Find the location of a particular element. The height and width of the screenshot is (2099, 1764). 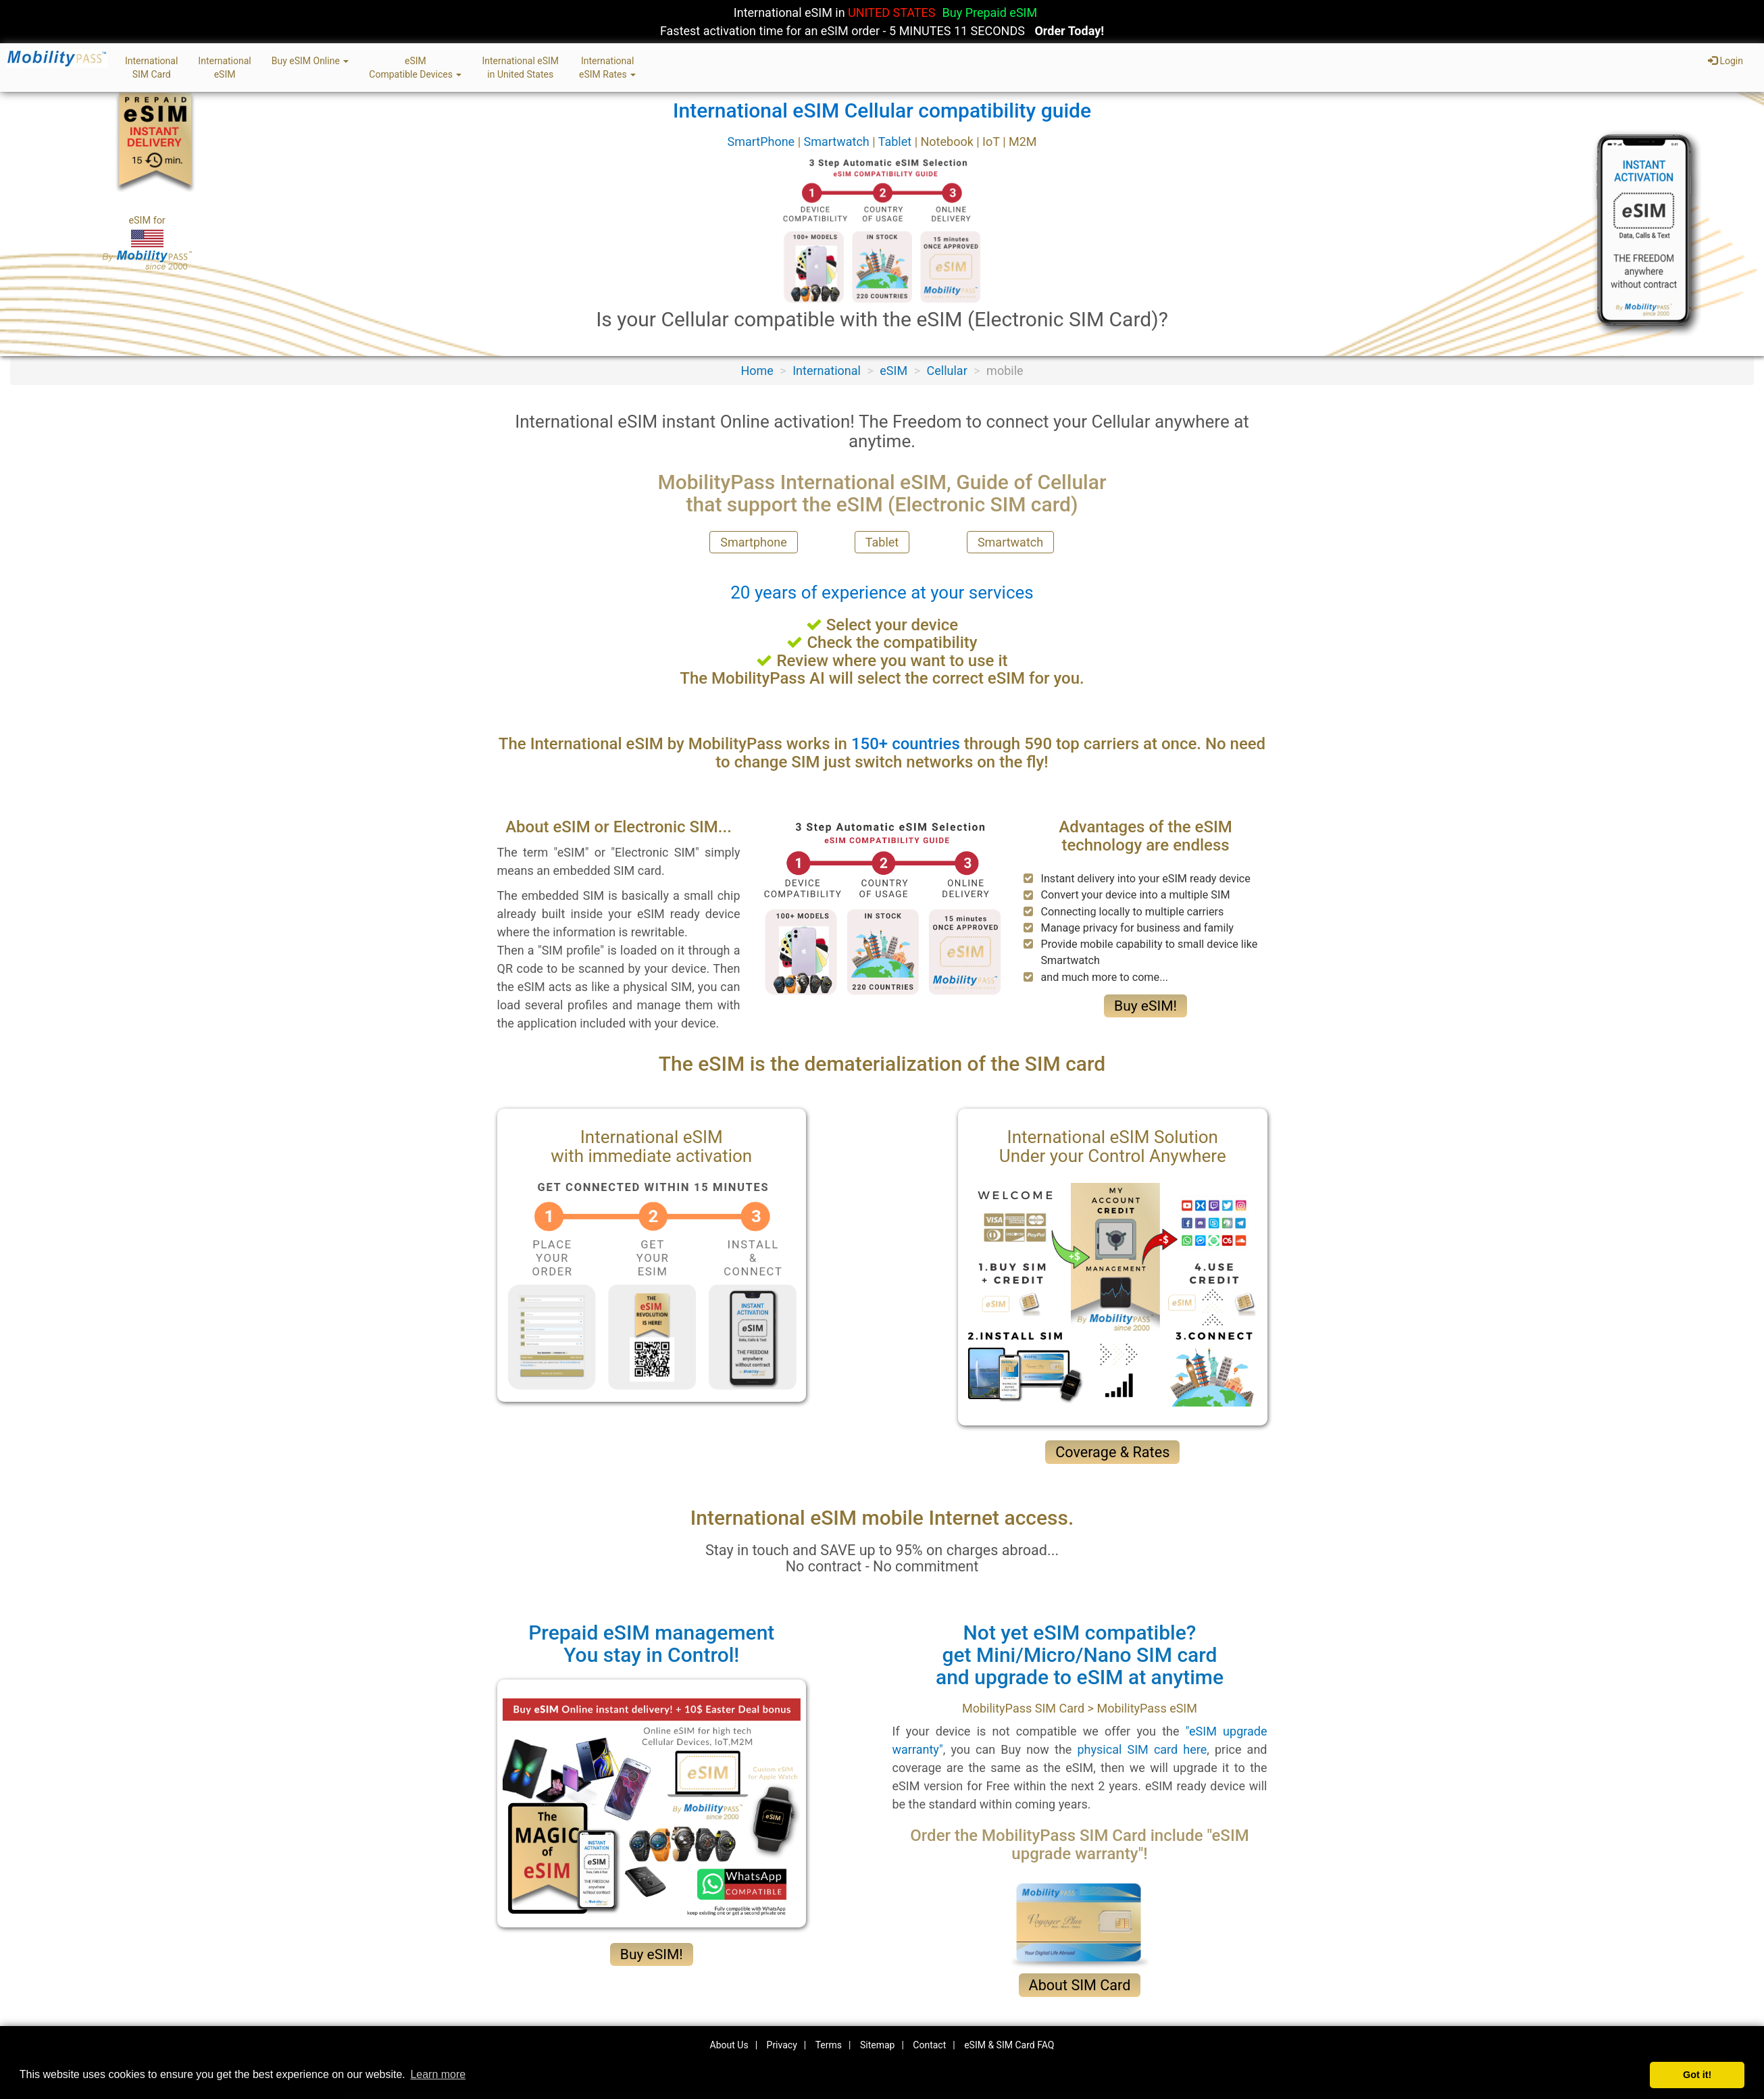

Privacy is located at coordinates (782, 2045).